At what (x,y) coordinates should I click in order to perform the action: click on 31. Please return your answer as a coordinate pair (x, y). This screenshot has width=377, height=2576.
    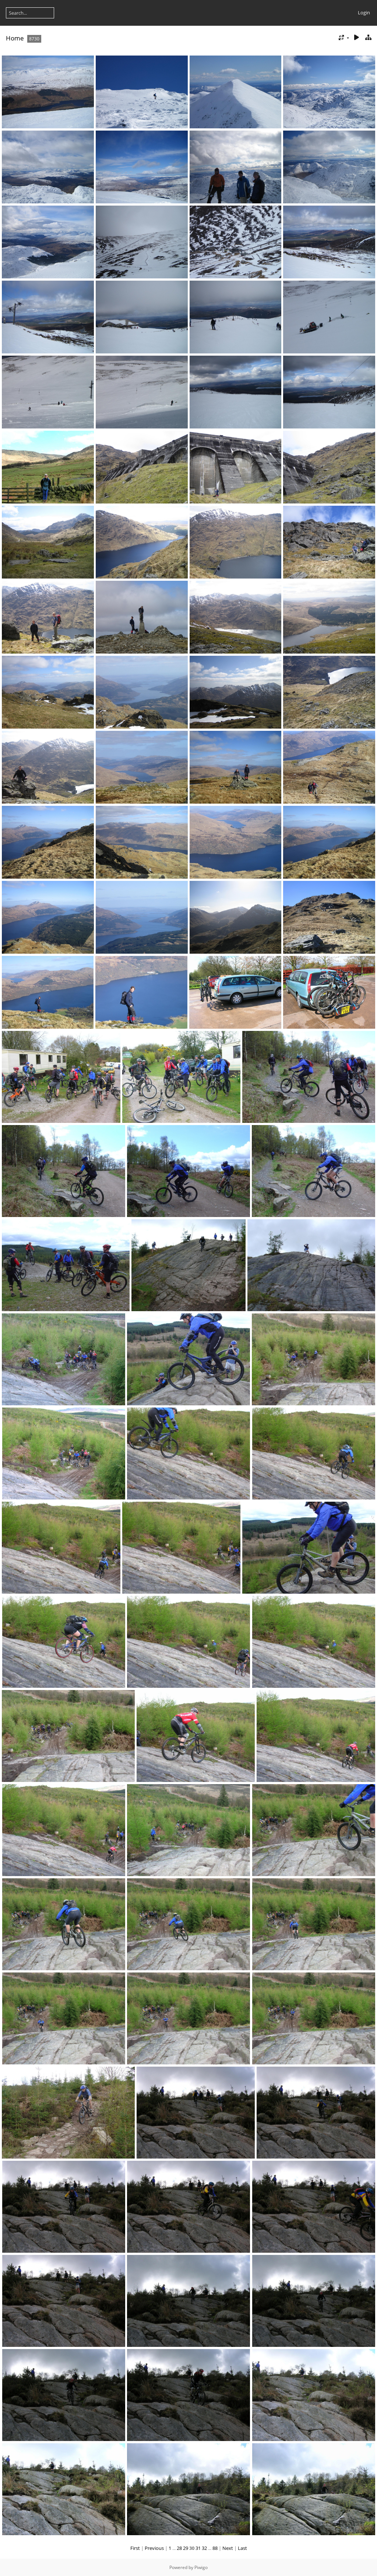
    Looking at the image, I should click on (198, 2548).